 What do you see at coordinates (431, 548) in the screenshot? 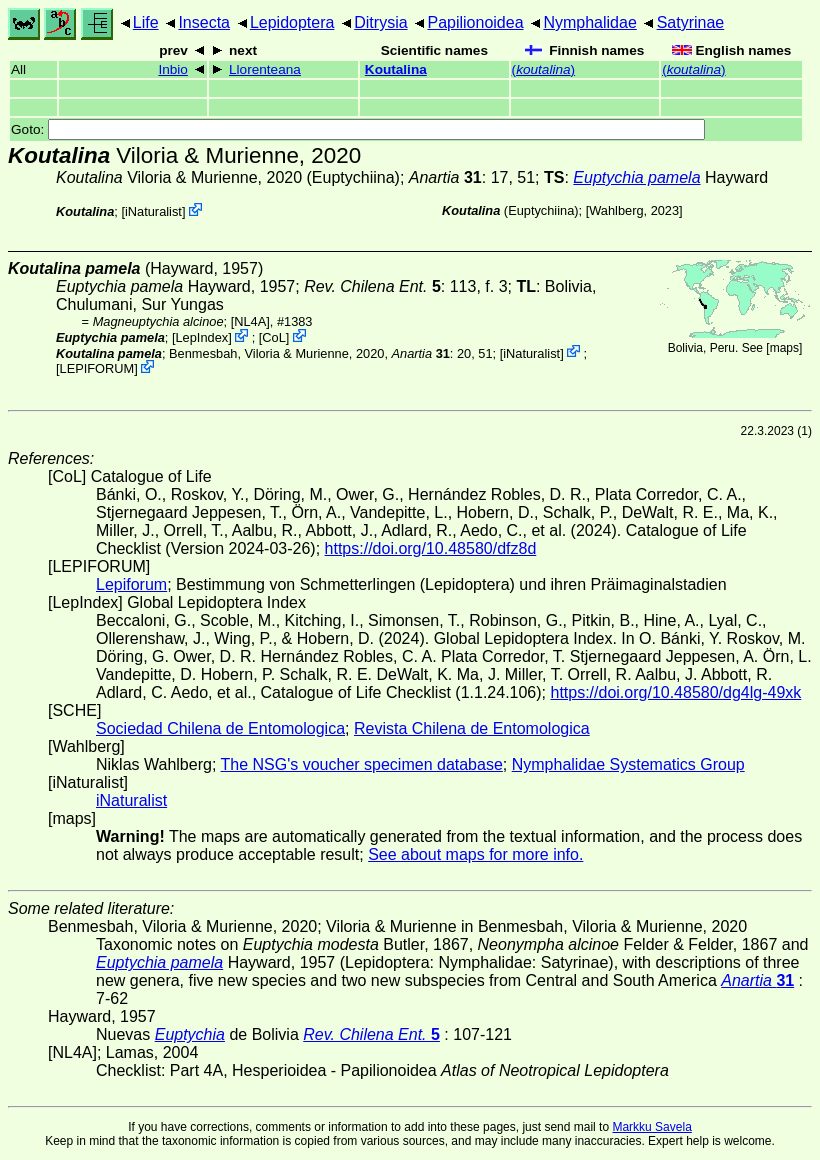
I see `https://doi.org/10.48580/dfz8d` at bounding box center [431, 548].